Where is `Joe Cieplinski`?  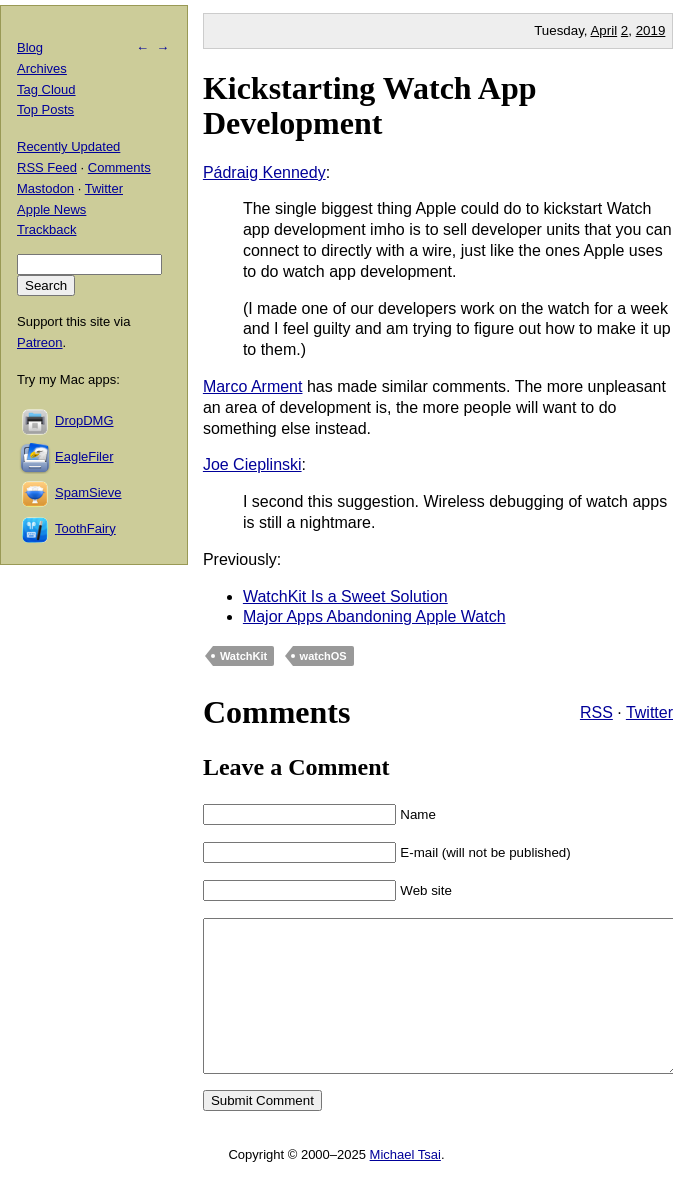 Joe Cieplinski is located at coordinates (252, 464).